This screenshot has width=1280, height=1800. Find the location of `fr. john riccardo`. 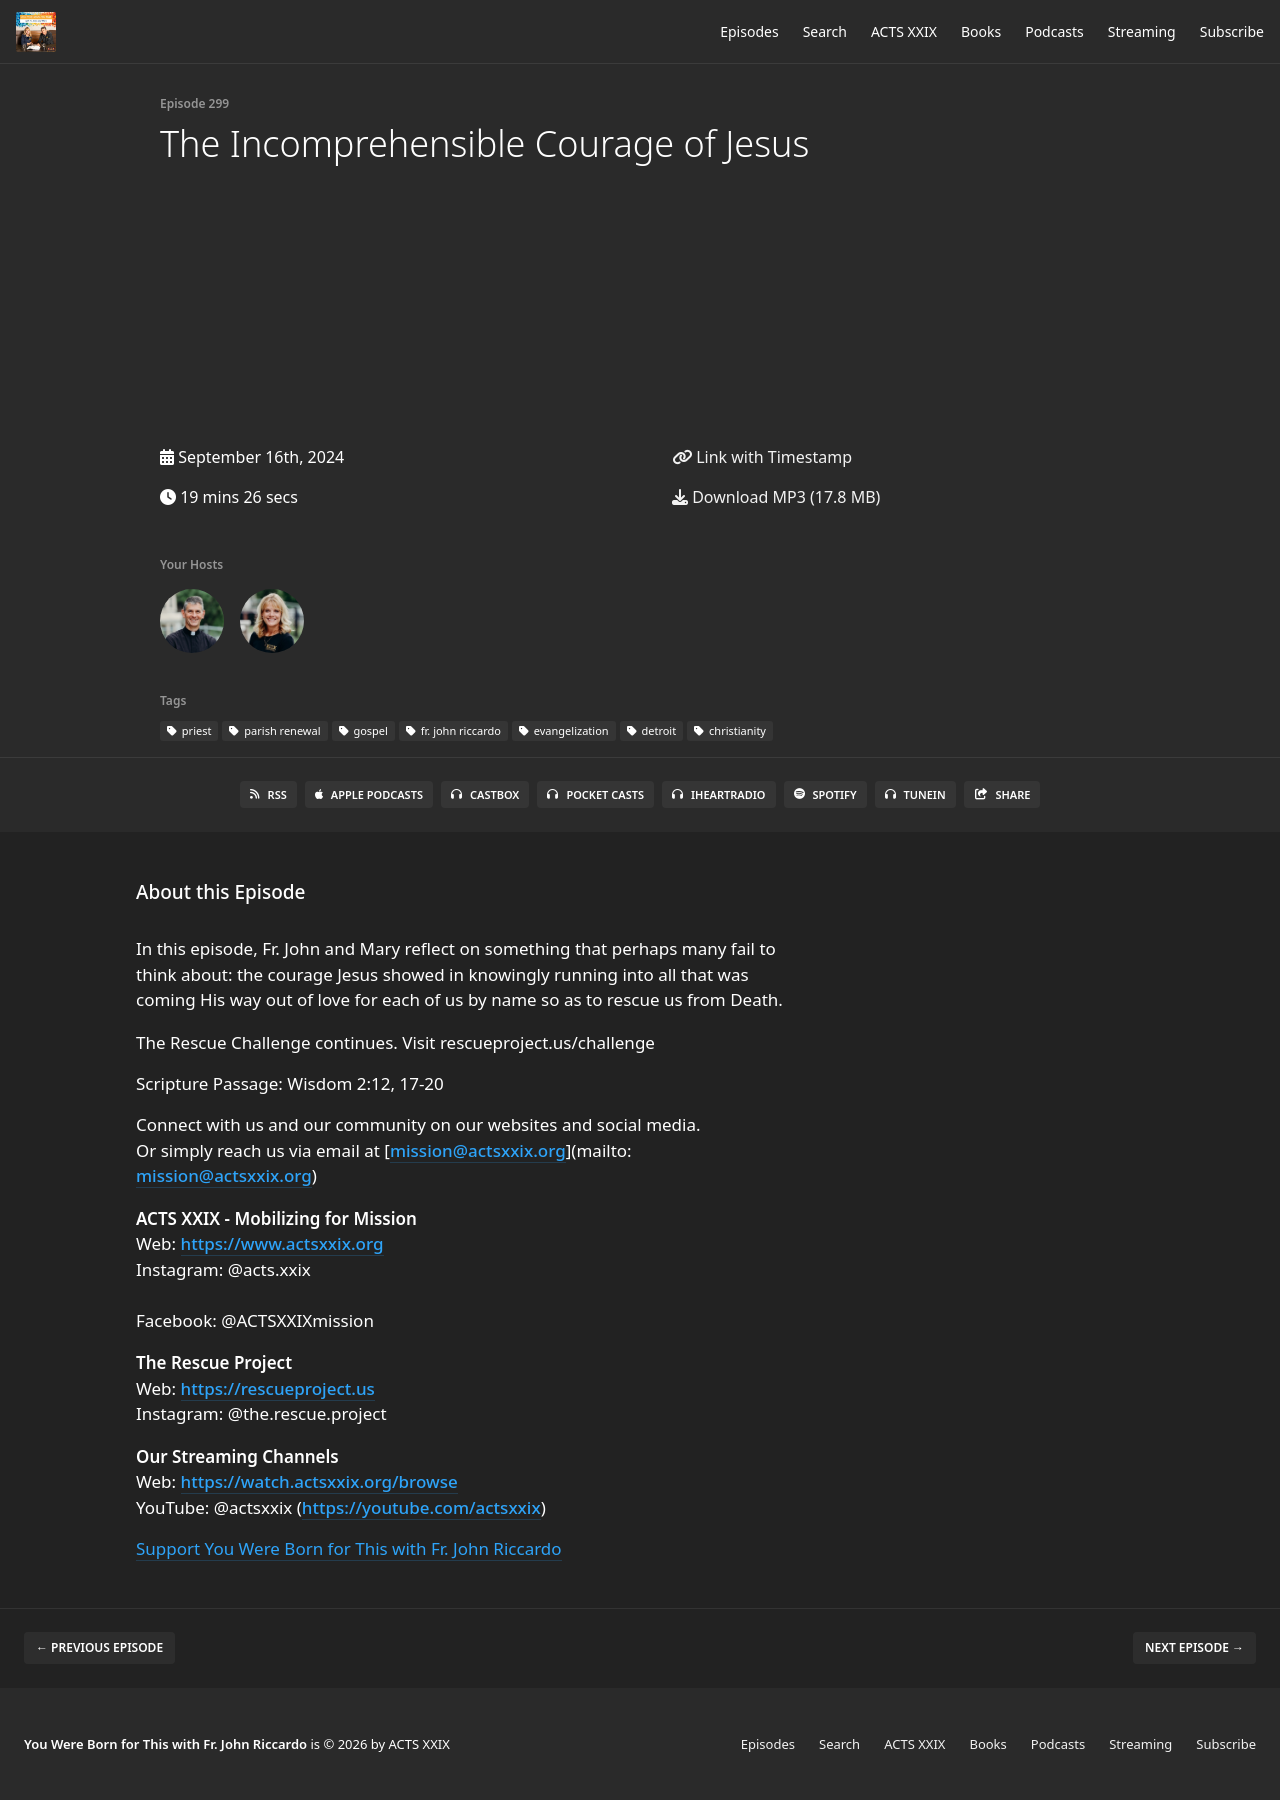

fr. john riccardo is located at coordinates (453, 730).